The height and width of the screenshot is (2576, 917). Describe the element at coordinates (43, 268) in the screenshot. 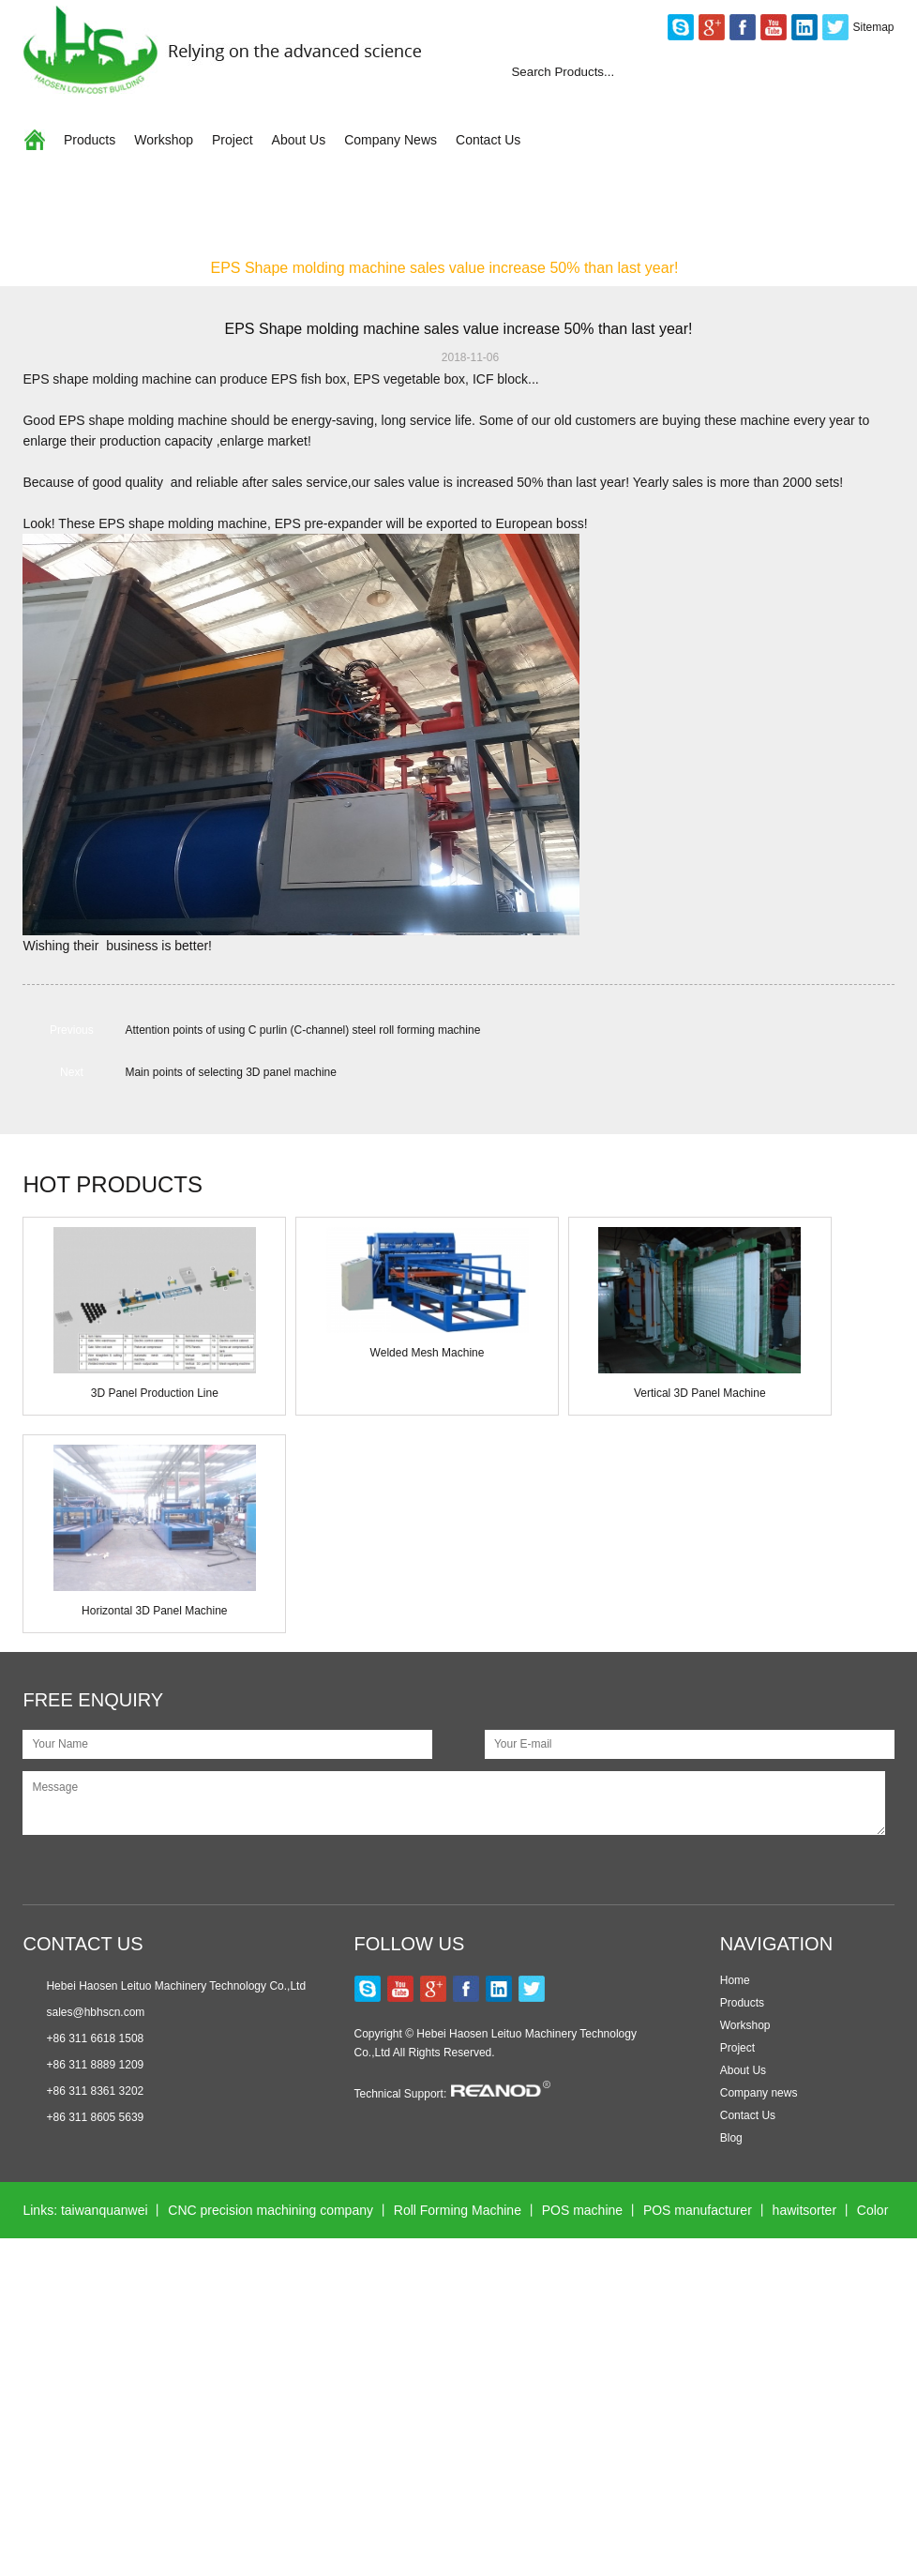

I see `Home` at that location.